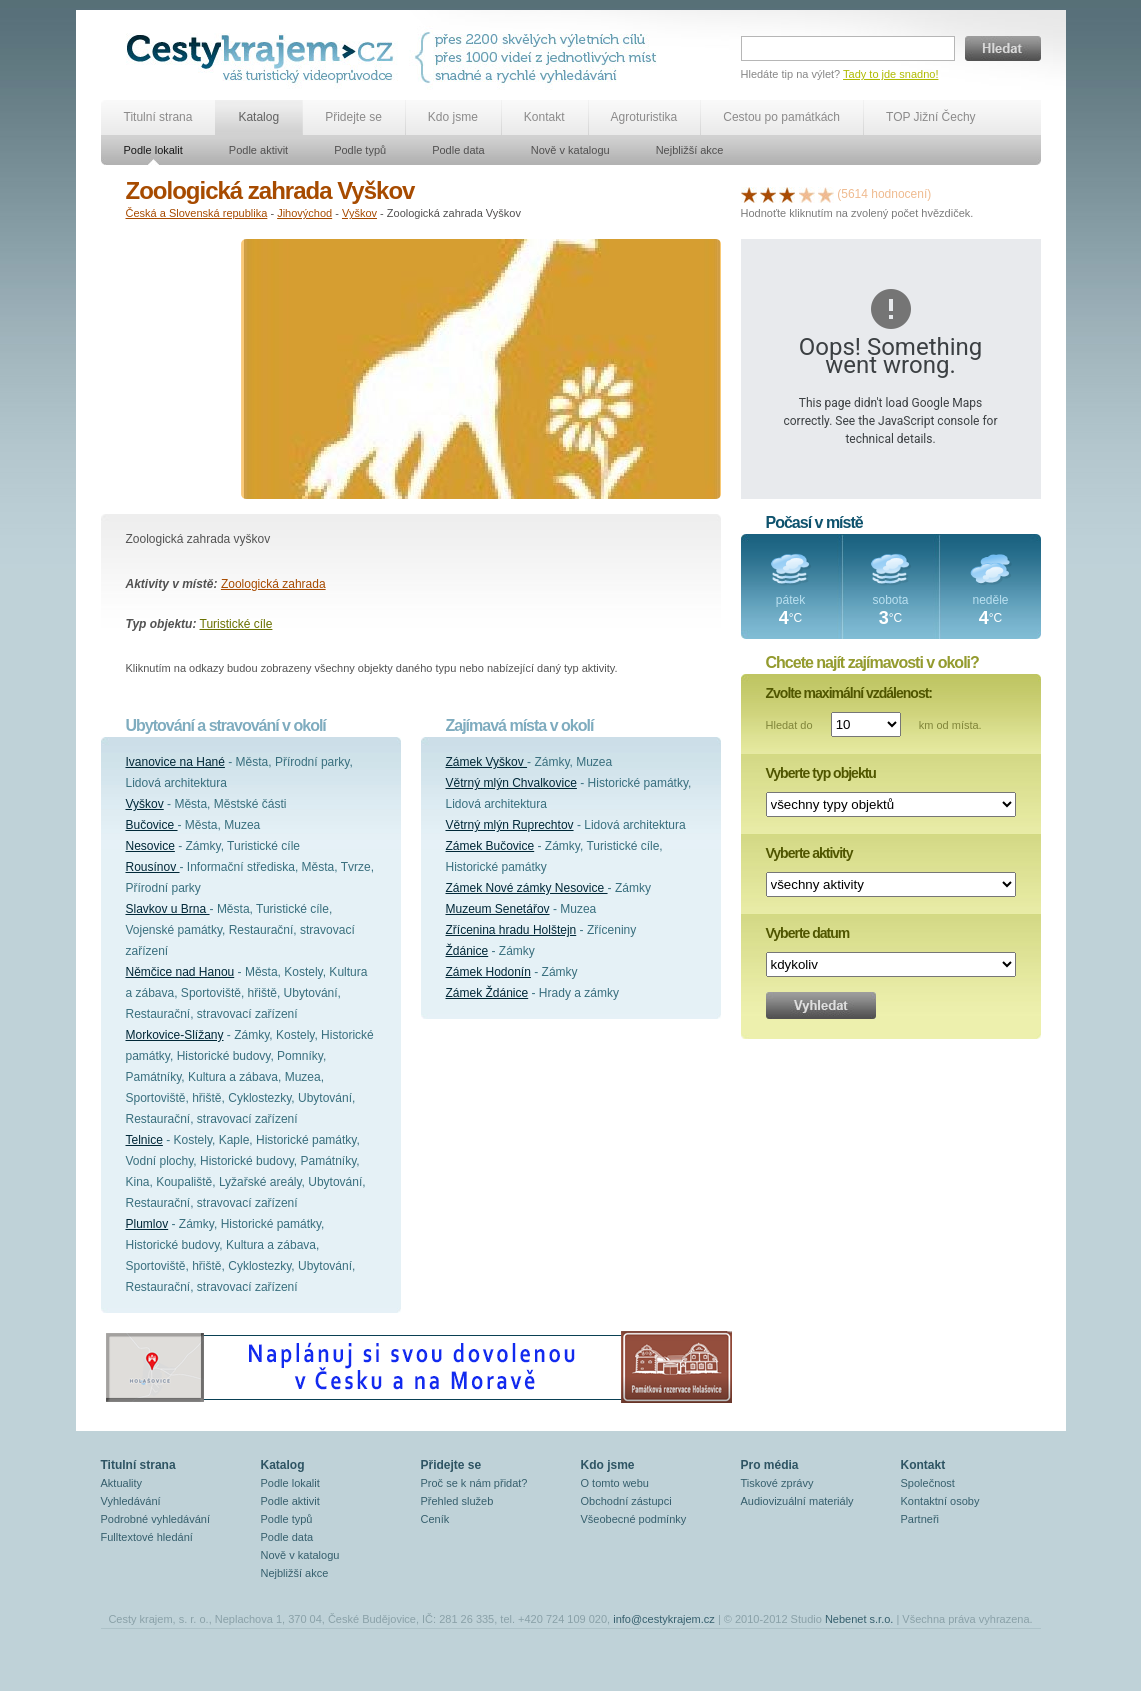 The image size is (1141, 1691). What do you see at coordinates (150, 846) in the screenshot?
I see `Nesovice` at bounding box center [150, 846].